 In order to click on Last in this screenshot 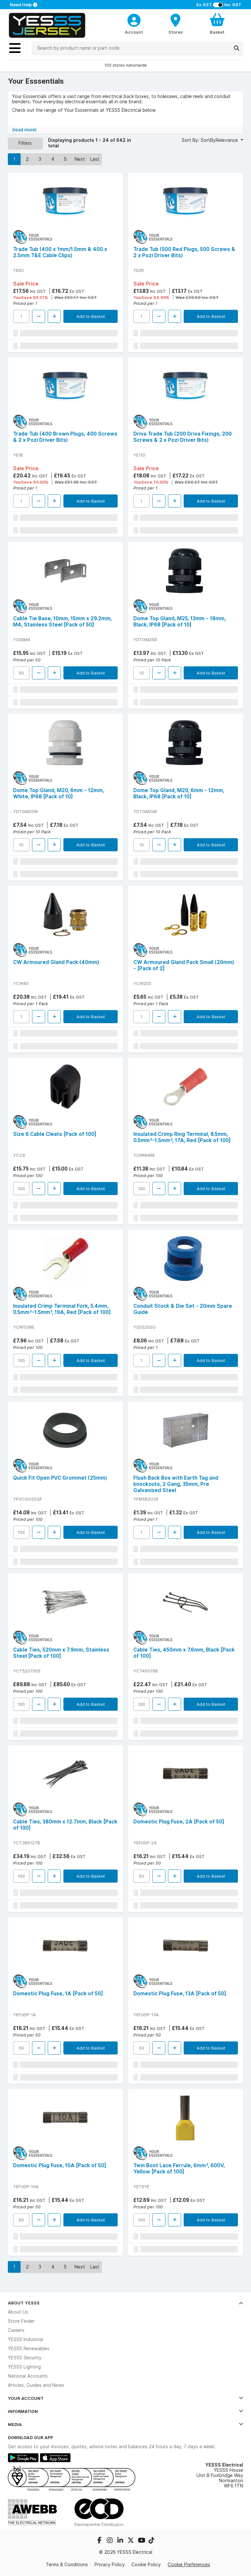, I will do `click(94, 159)`.